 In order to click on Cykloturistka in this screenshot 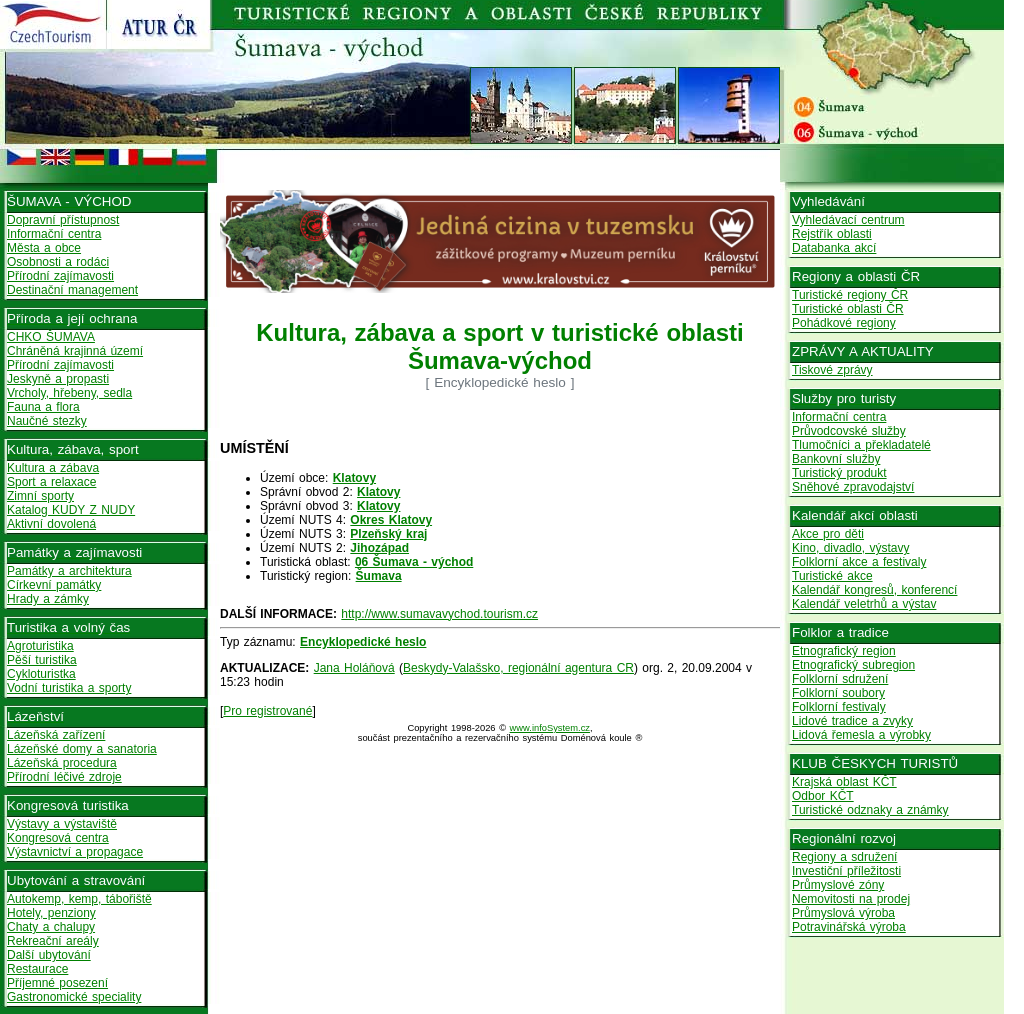, I will do `click(41, 674)`.